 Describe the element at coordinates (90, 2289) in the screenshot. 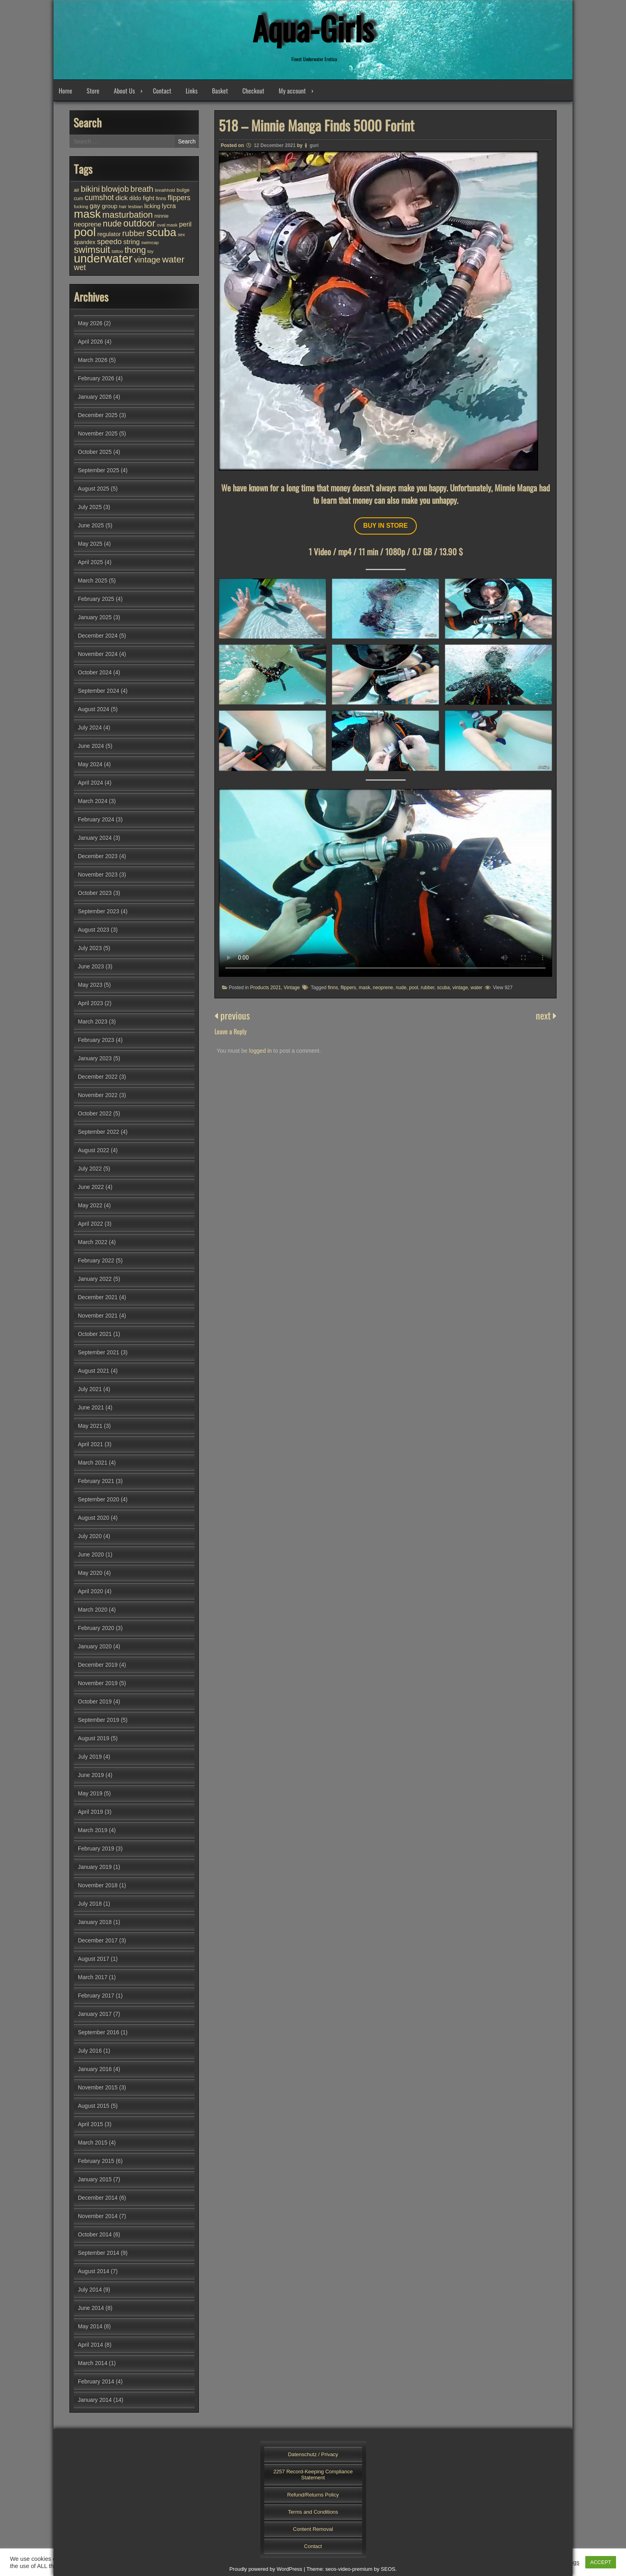

I see `July 2014` at that location.